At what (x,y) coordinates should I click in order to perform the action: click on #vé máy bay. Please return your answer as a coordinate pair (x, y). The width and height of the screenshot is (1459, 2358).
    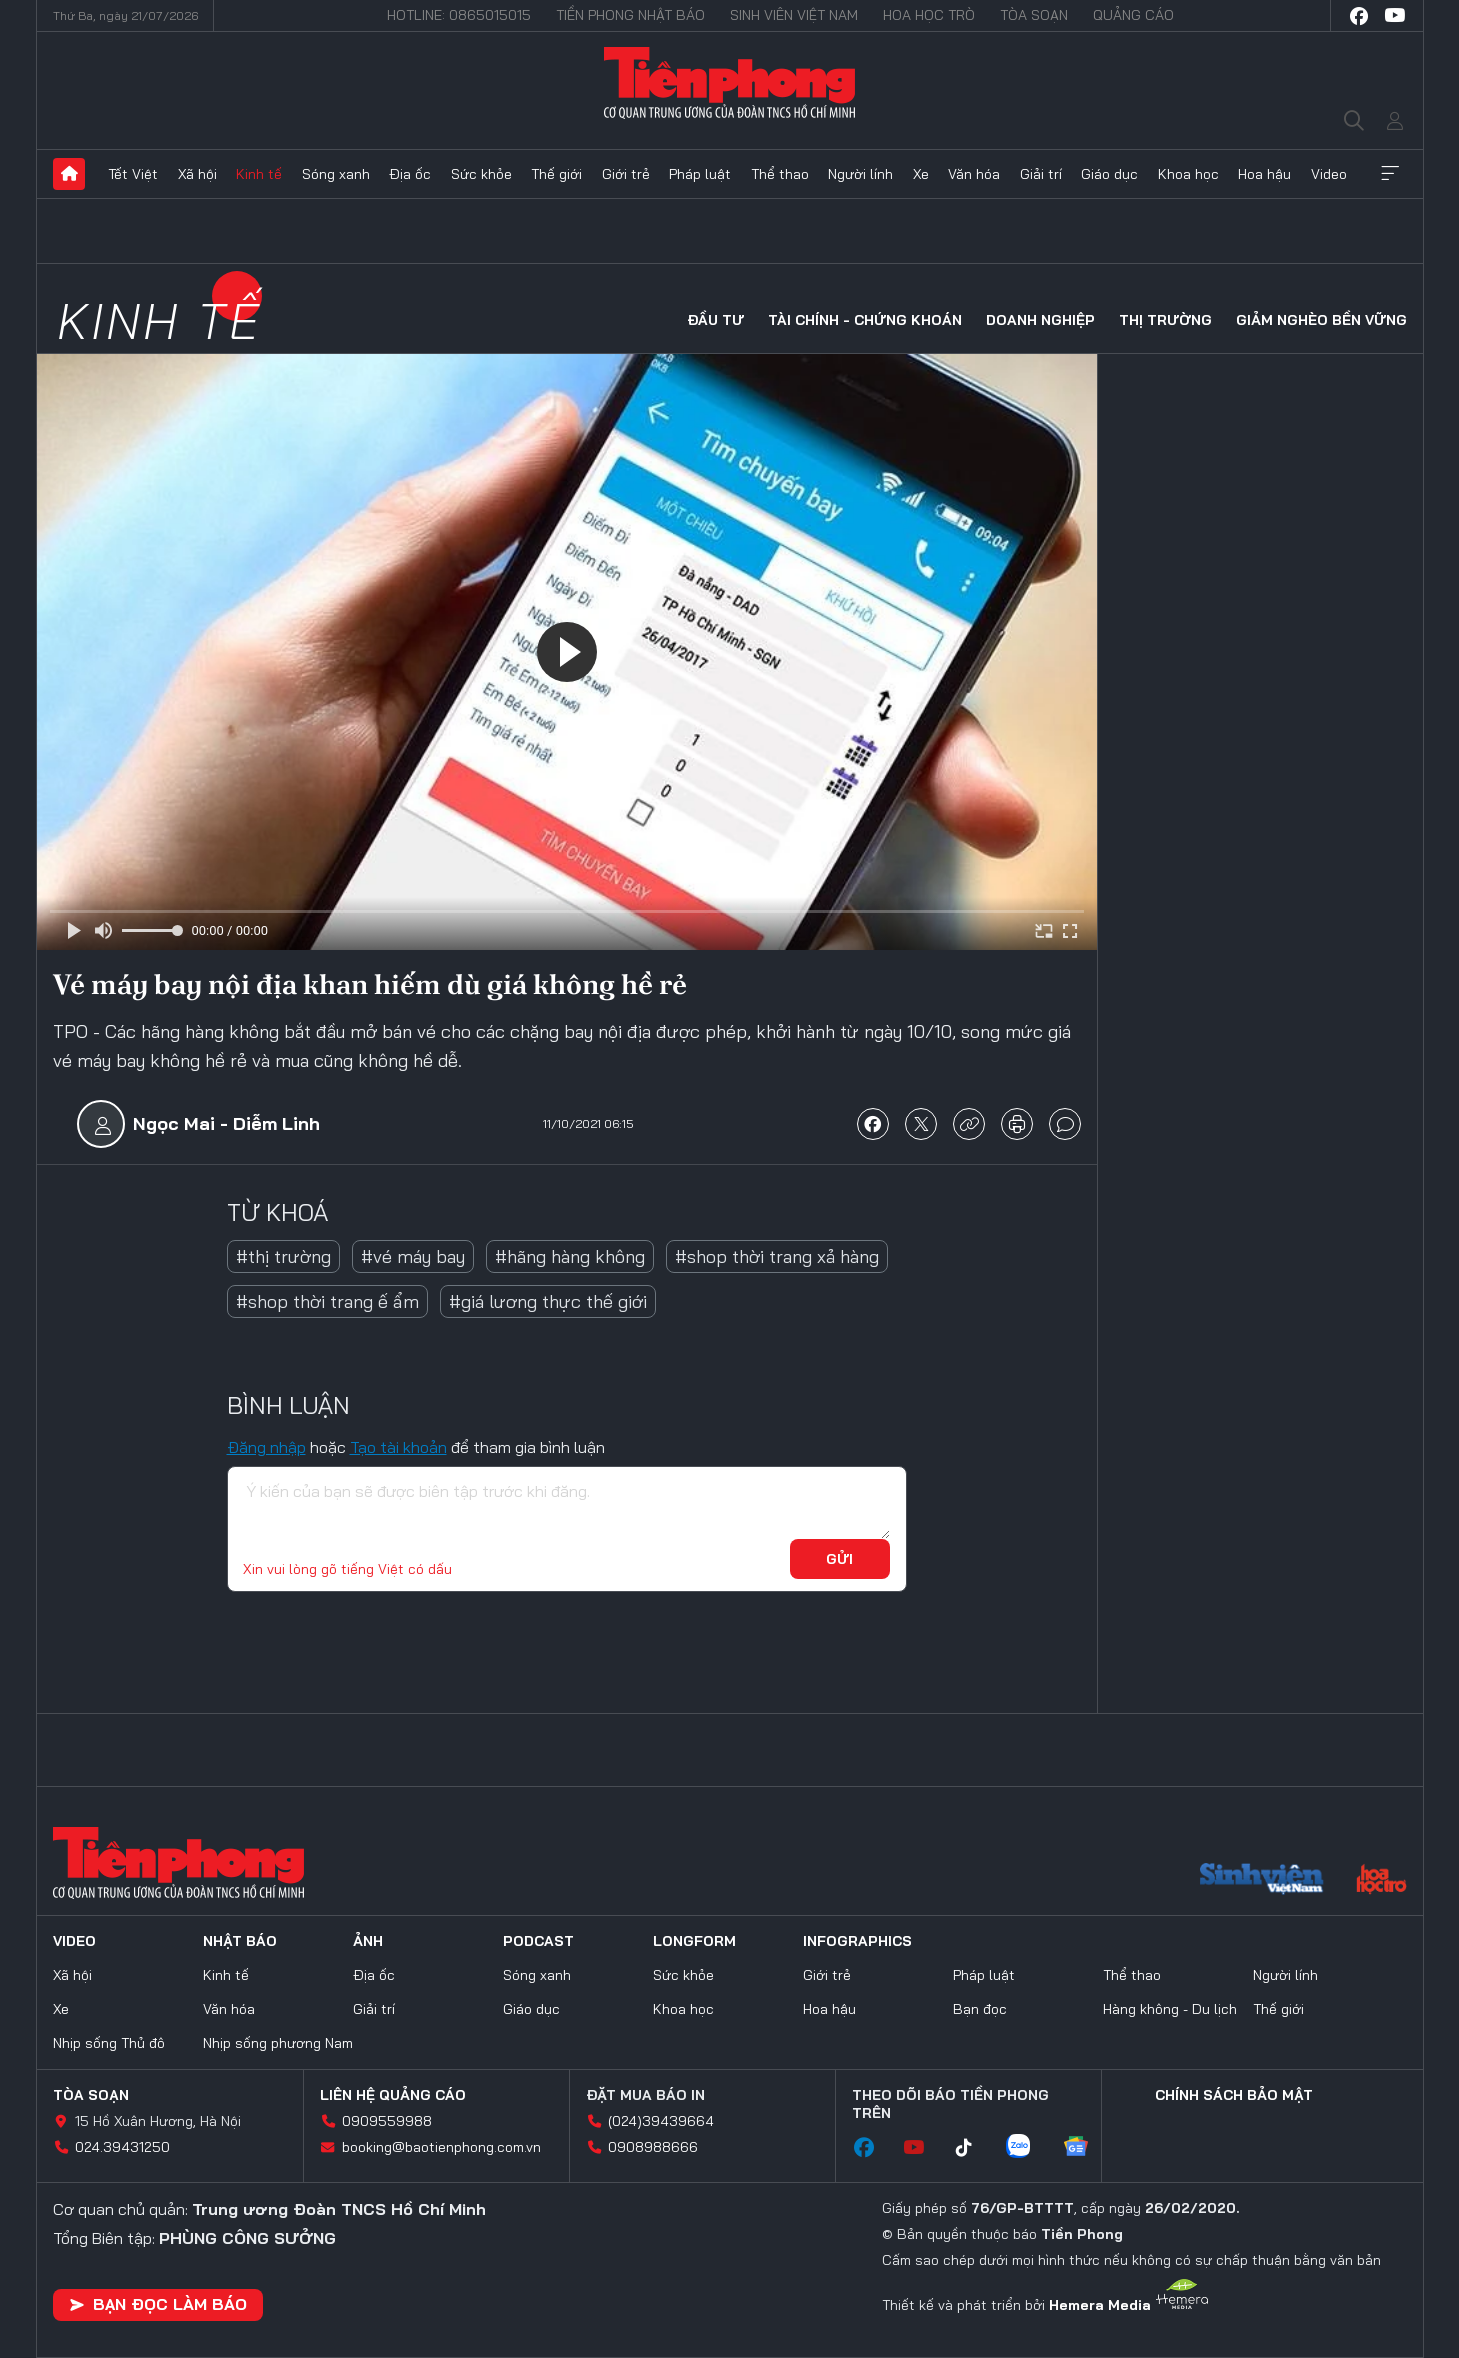
    Looking at the image, I should click on (413, 1256).